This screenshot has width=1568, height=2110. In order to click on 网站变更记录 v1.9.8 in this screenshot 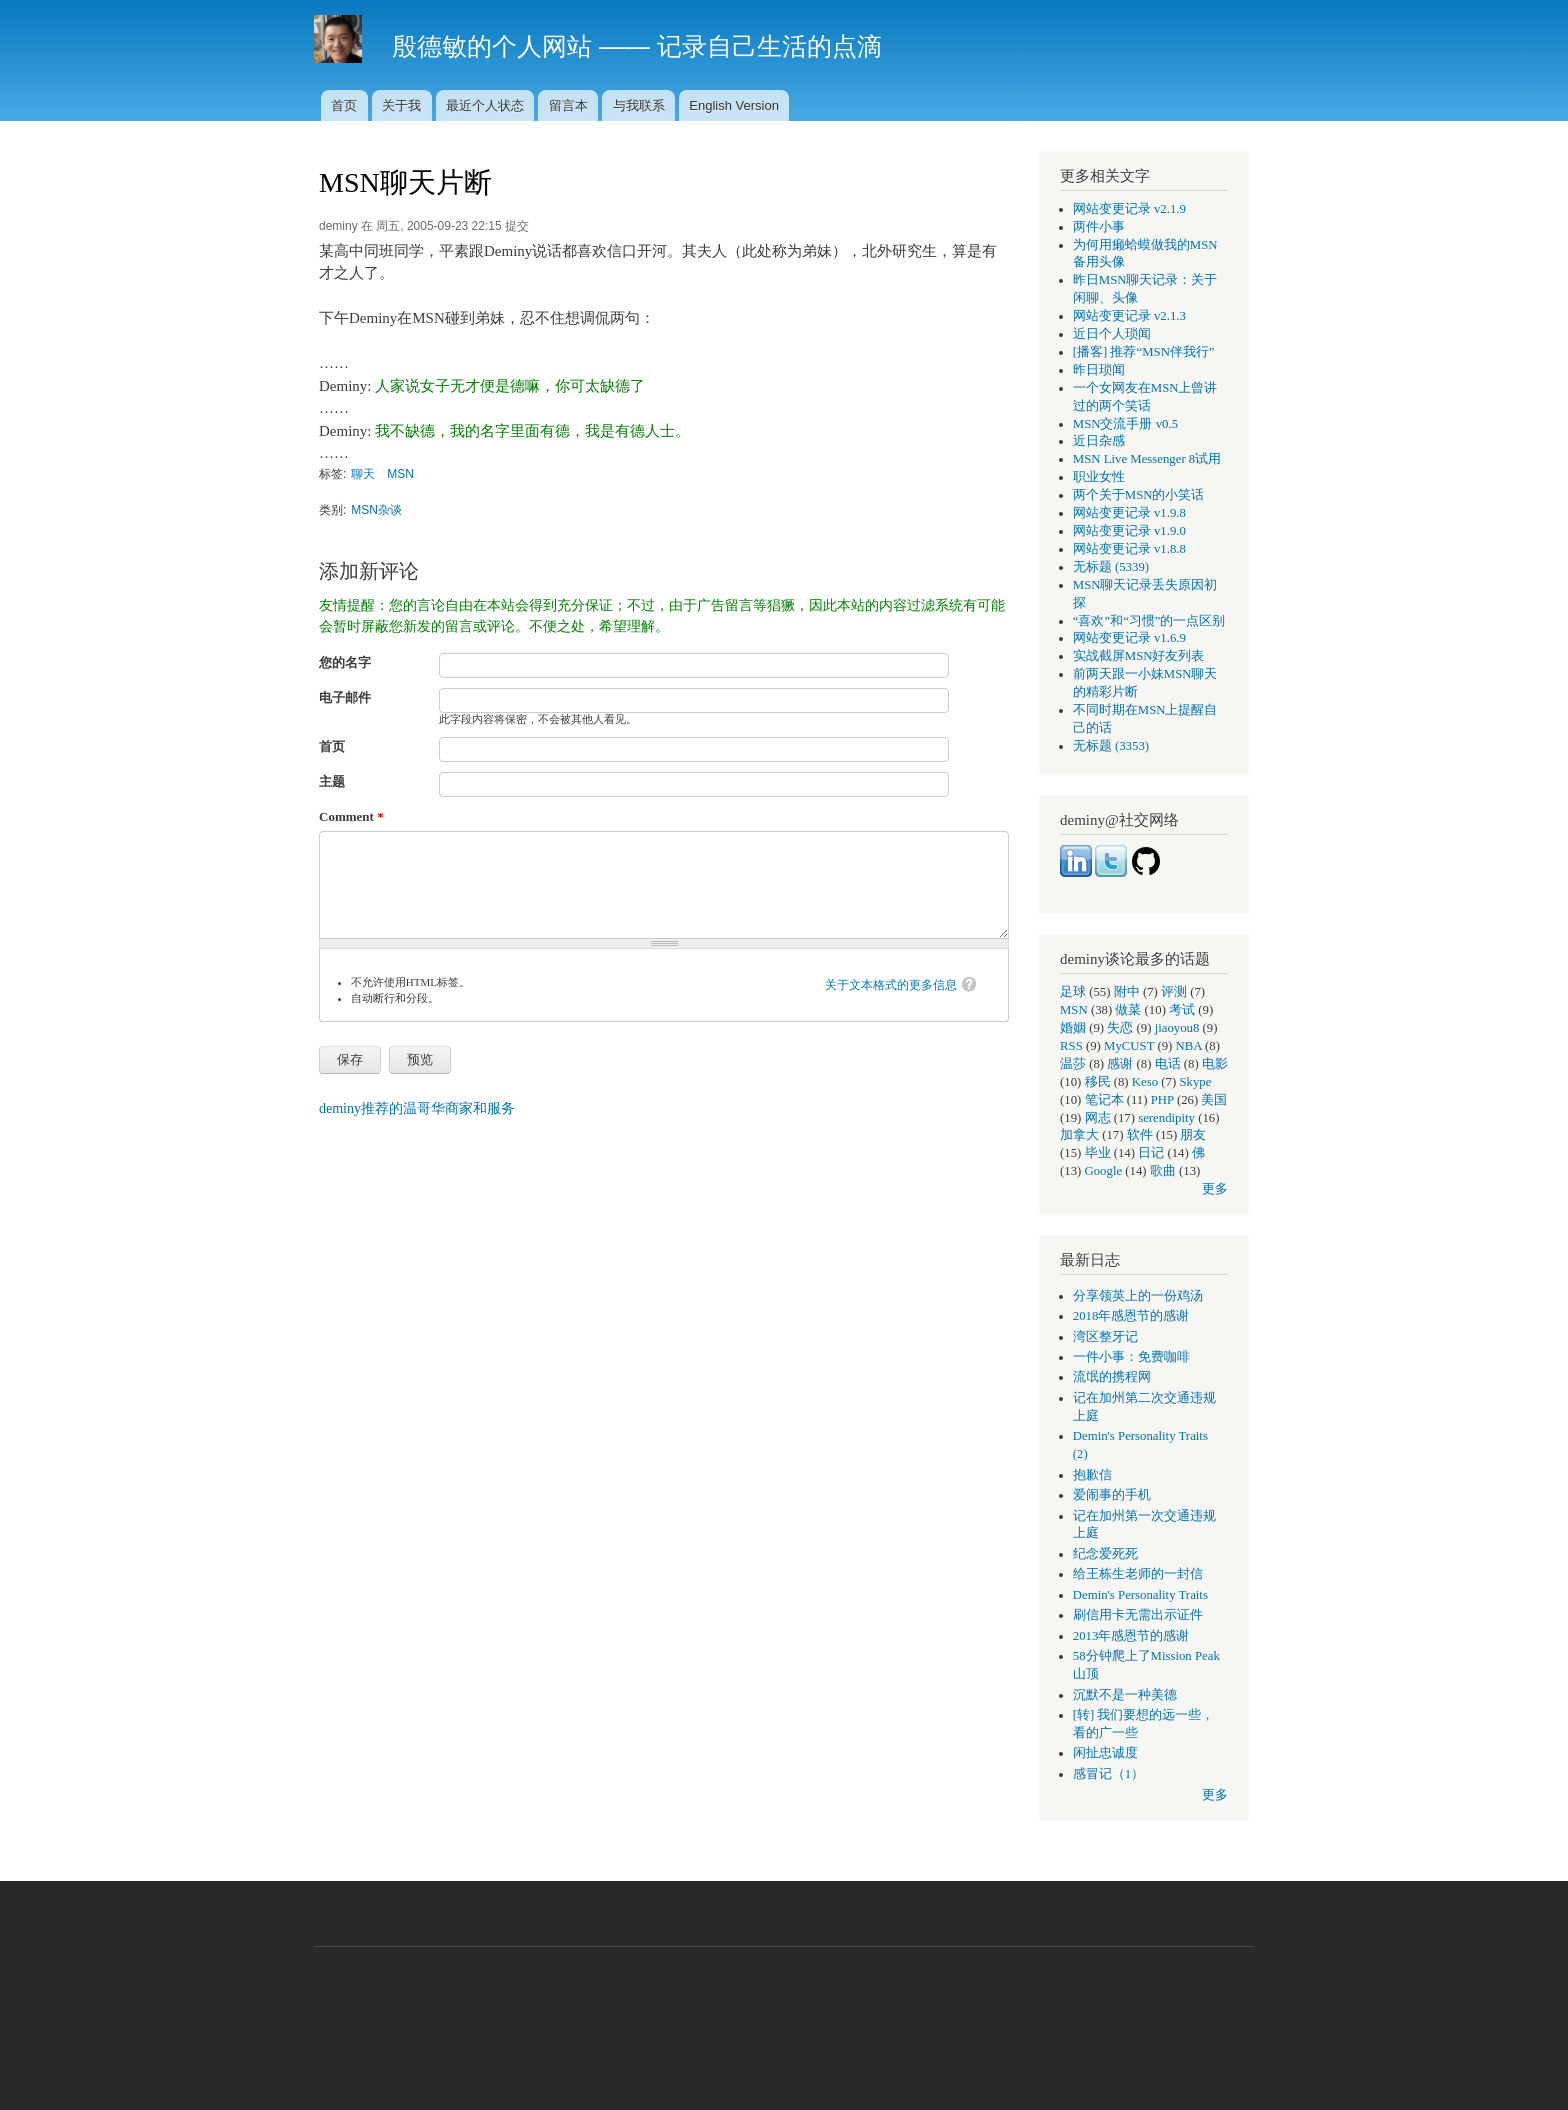, I will do `click(1129, 513)`.